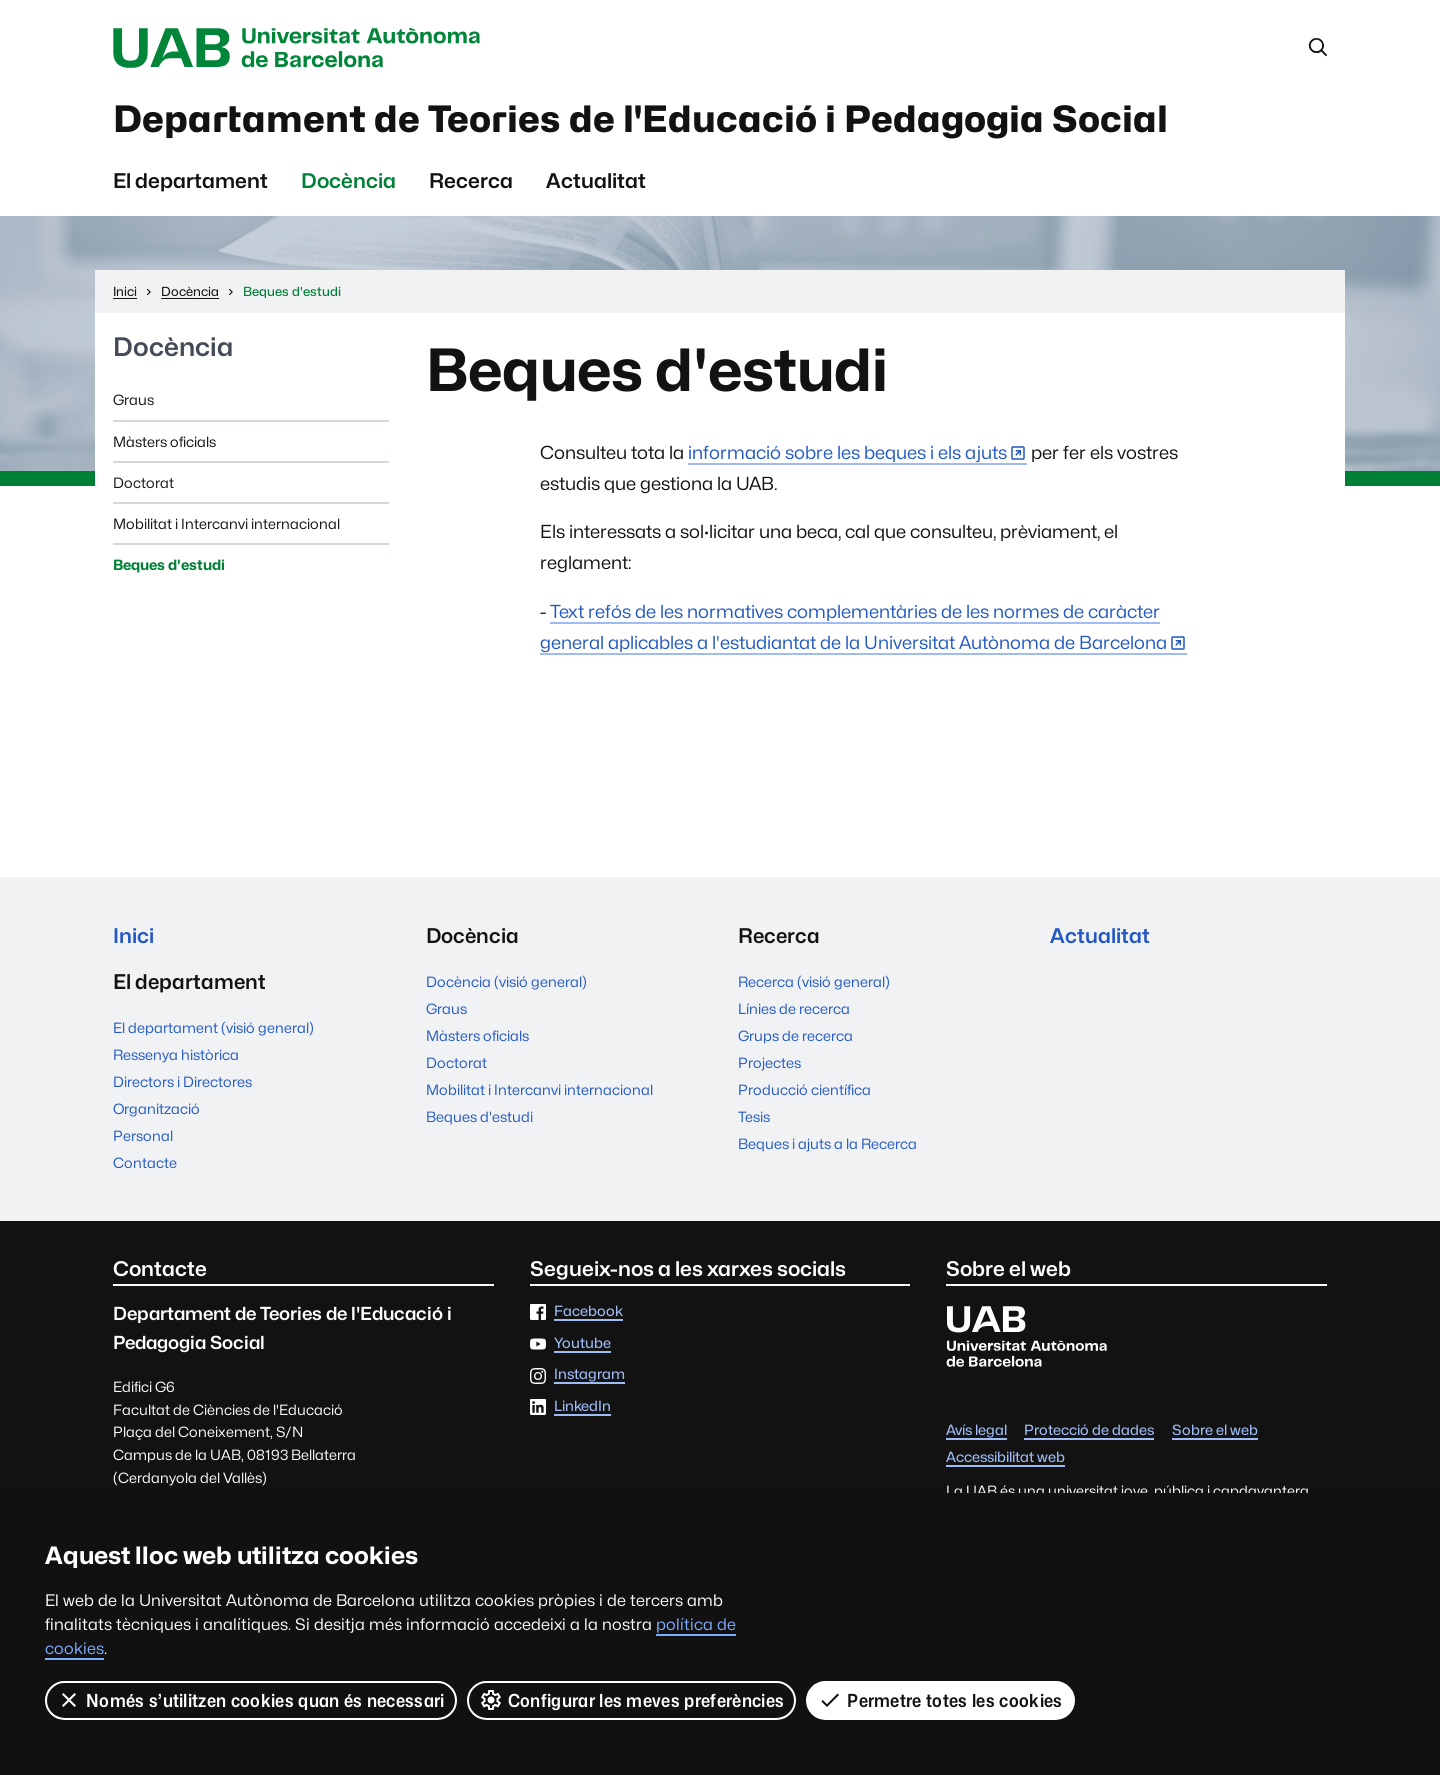  I want to click on Docència (visió general), so click(506, 981).